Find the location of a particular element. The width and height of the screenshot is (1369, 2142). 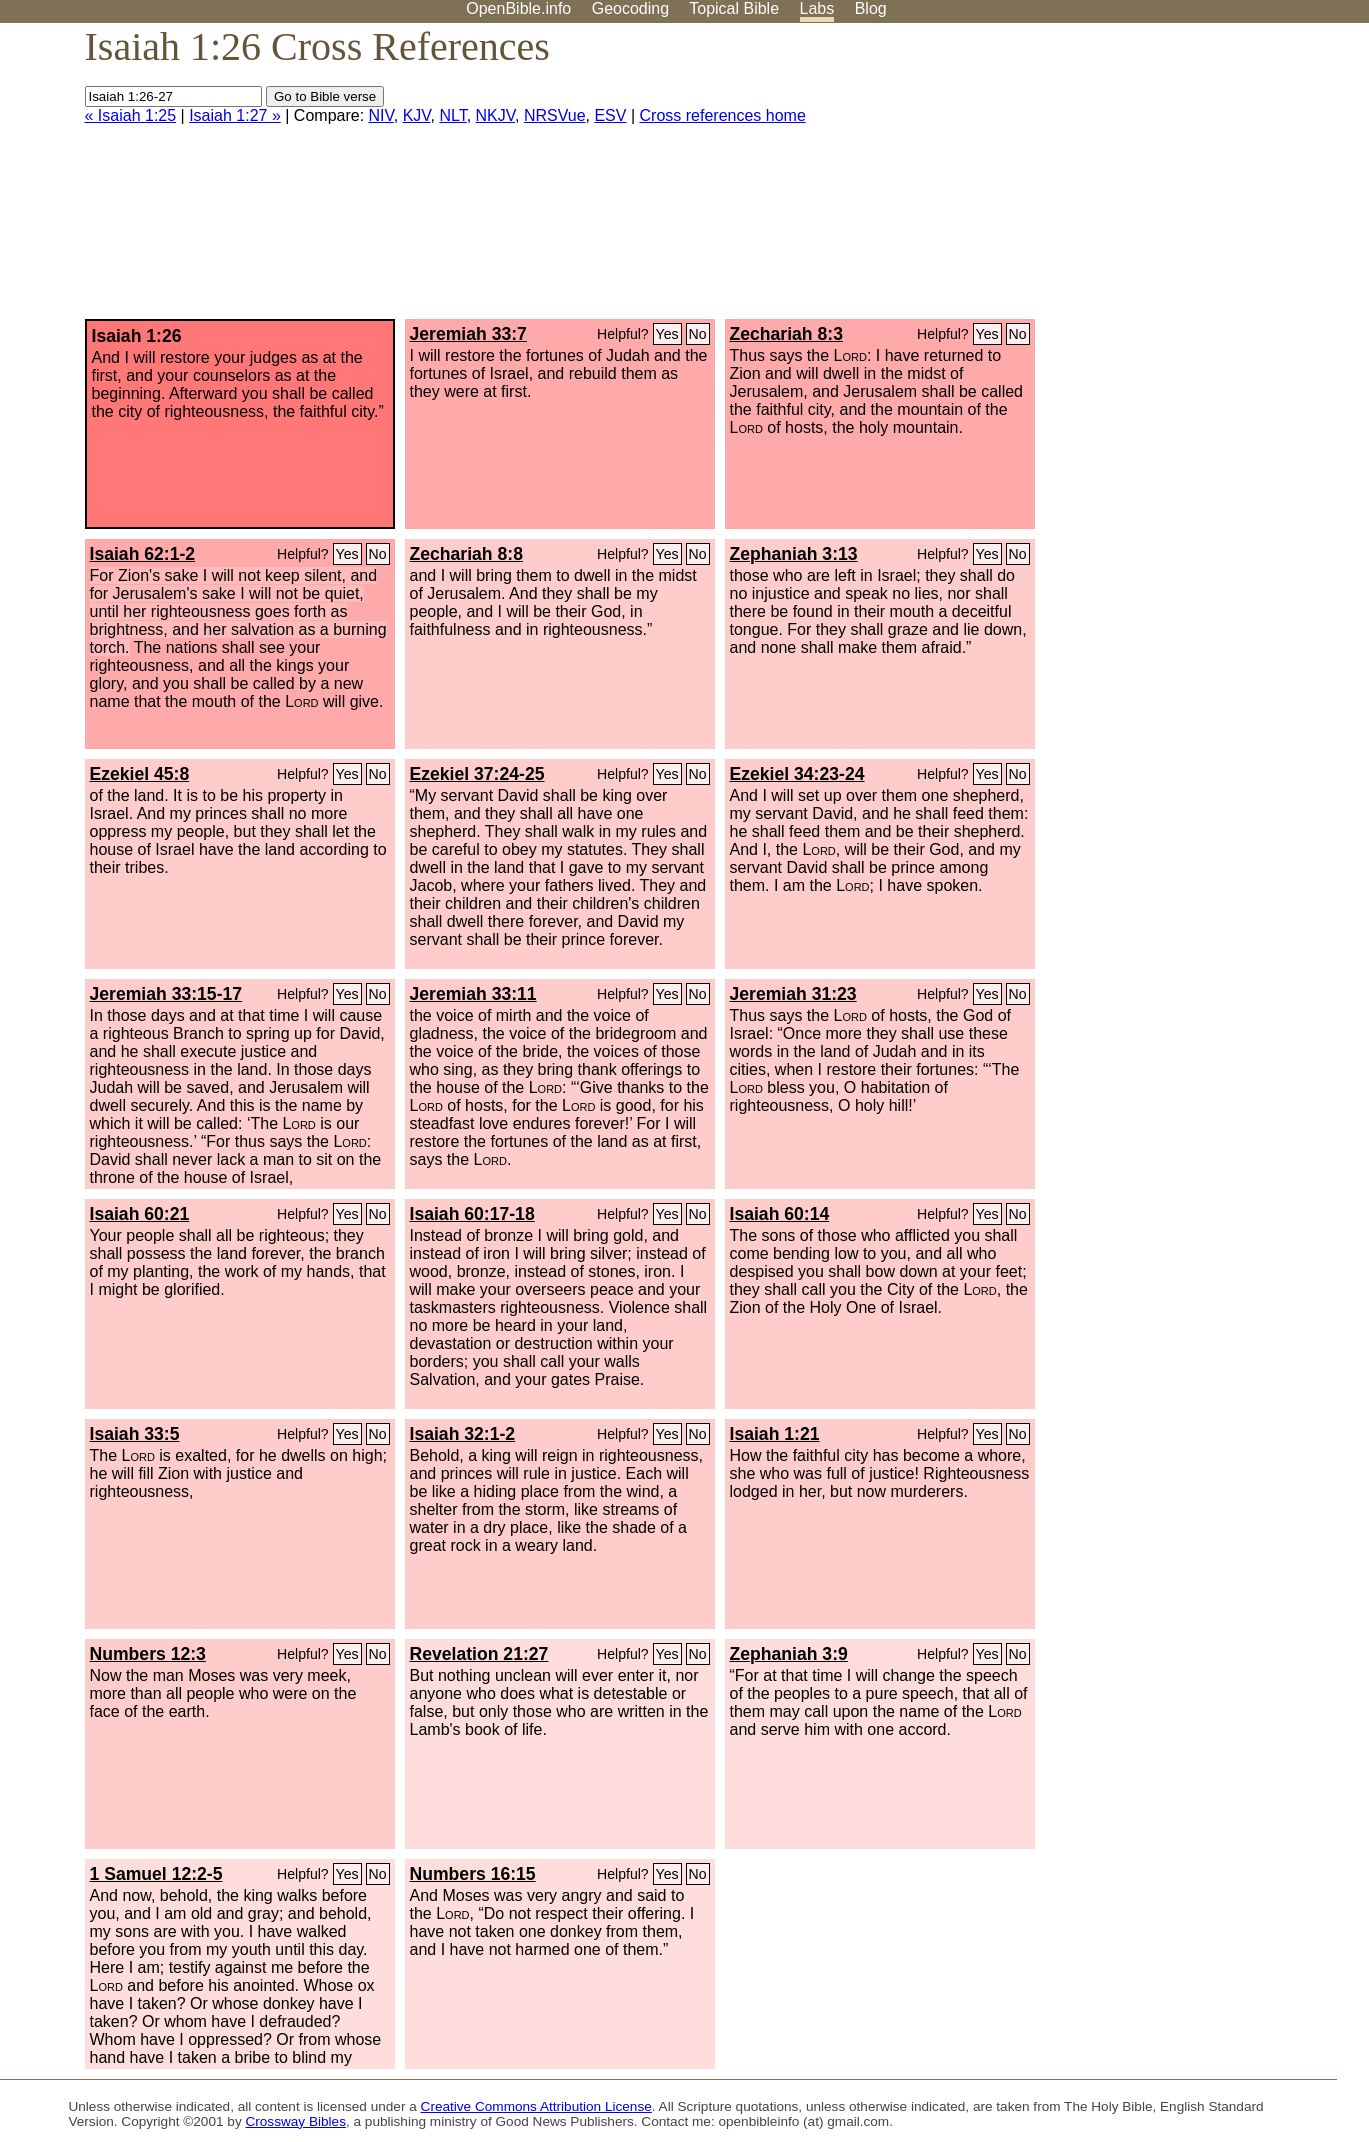

NRSVue is located at coordinates (555, 115).